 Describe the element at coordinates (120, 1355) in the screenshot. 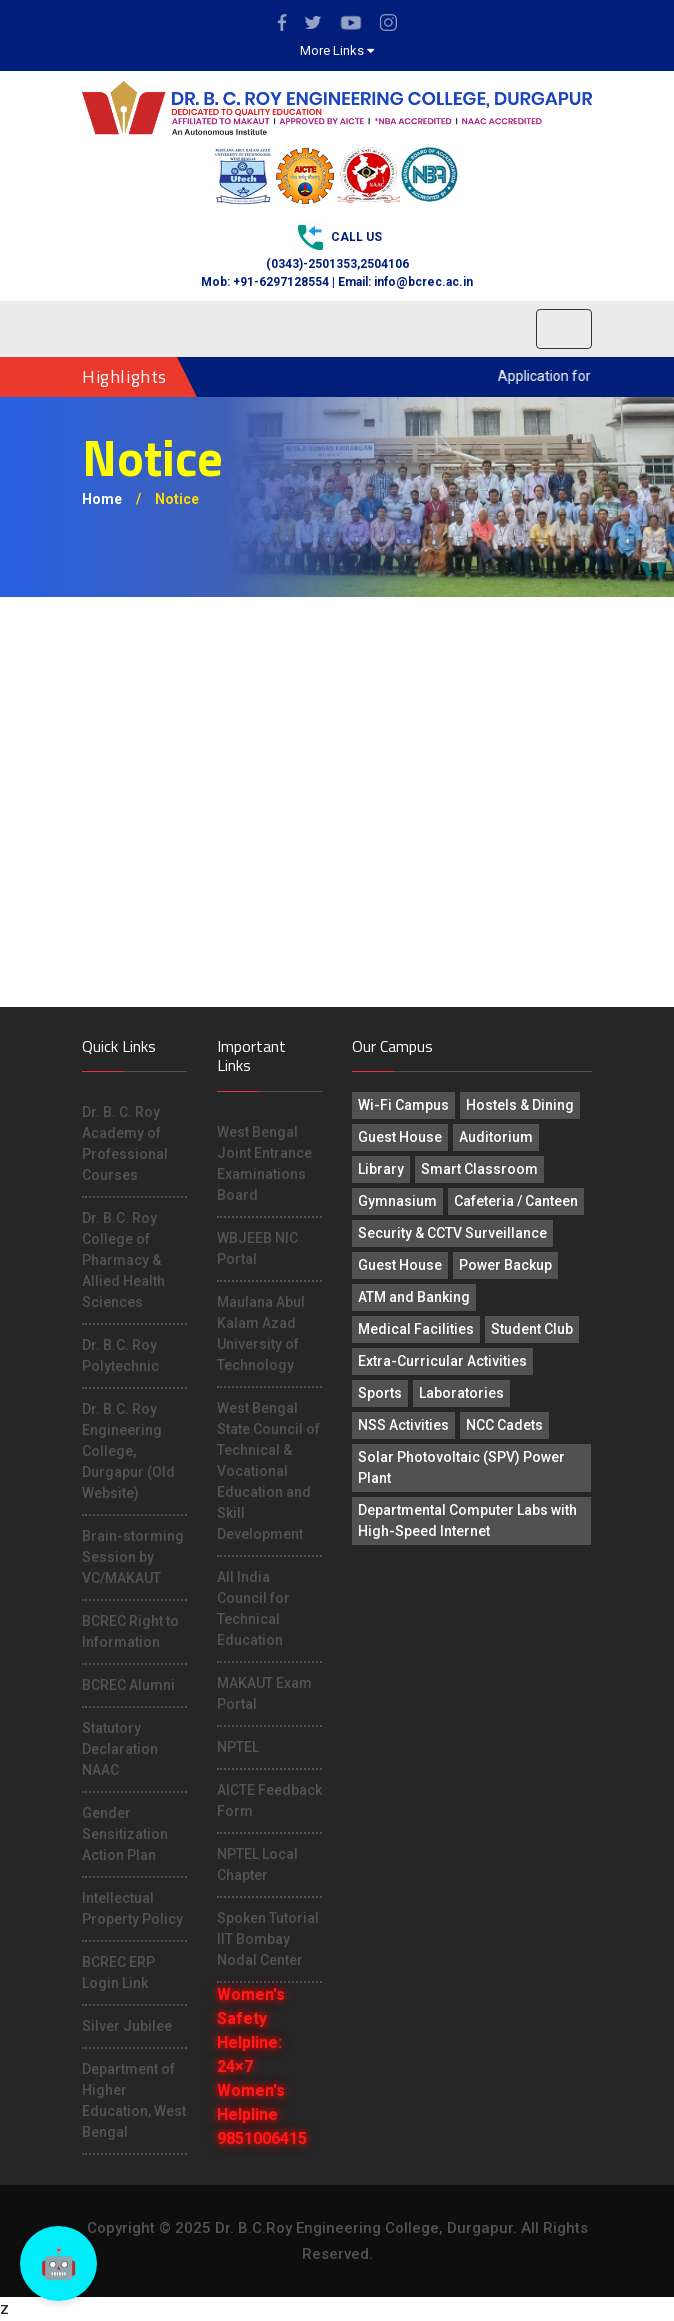

I see `Dr. B.C. Roy Polytechnic` at that location.